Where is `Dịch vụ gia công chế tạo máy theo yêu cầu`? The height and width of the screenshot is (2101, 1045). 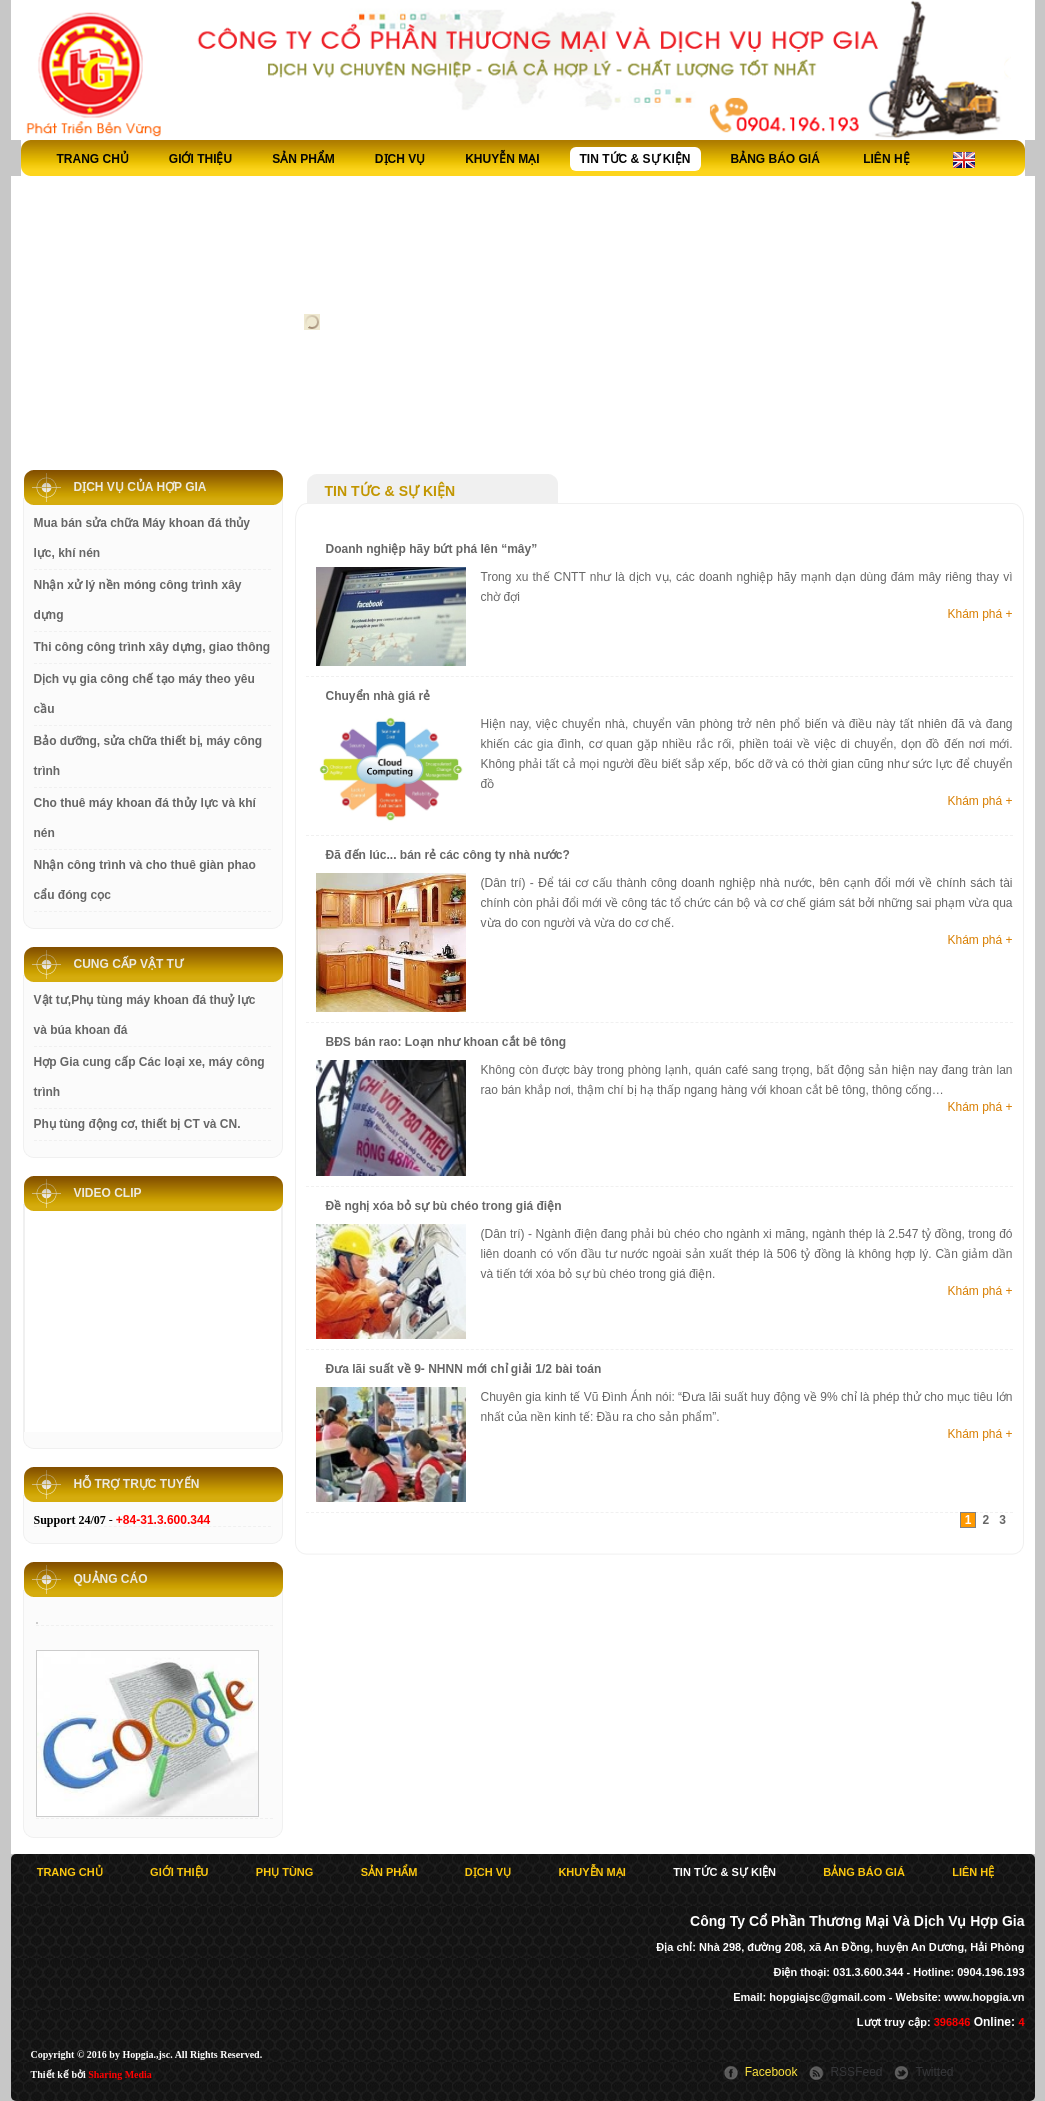
Dịch vụ gia công chế tạo máy theo yêu cầu is located at coordinates (144, 694).